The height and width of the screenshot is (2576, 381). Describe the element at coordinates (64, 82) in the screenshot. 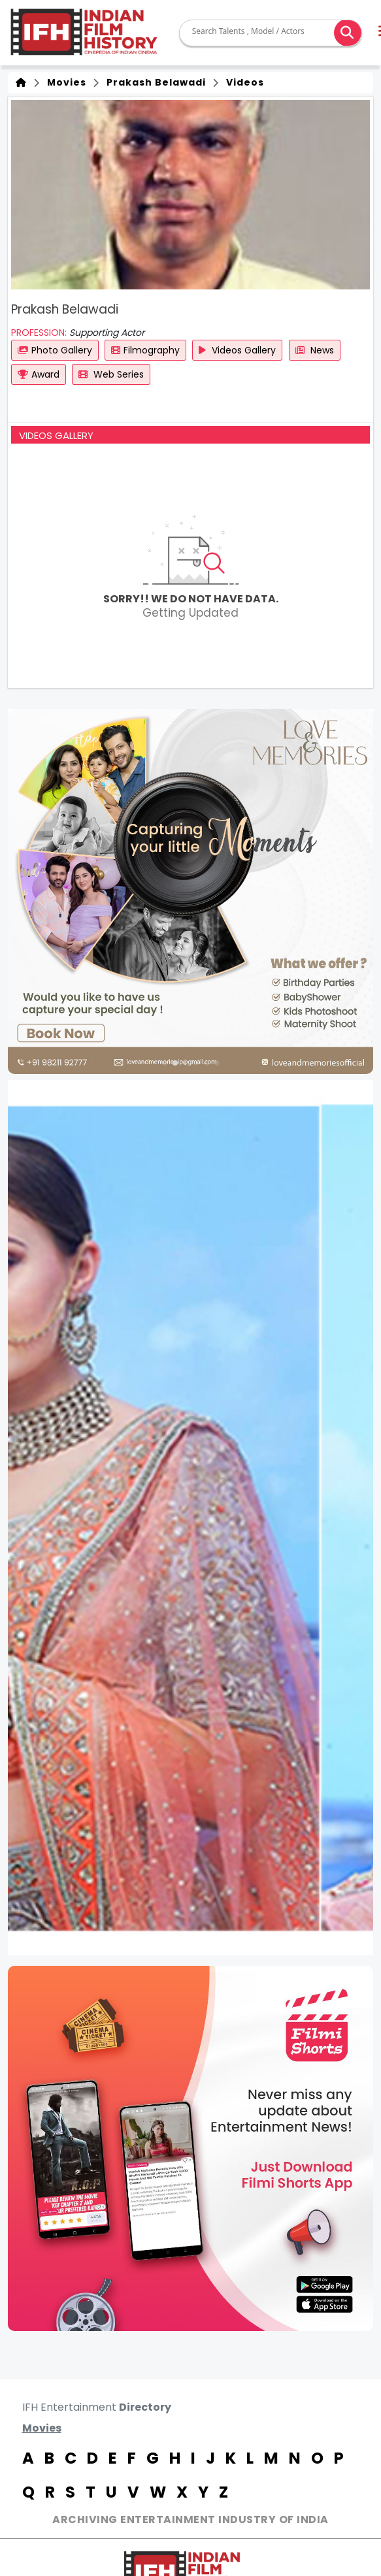

I see `Movies` at that location.